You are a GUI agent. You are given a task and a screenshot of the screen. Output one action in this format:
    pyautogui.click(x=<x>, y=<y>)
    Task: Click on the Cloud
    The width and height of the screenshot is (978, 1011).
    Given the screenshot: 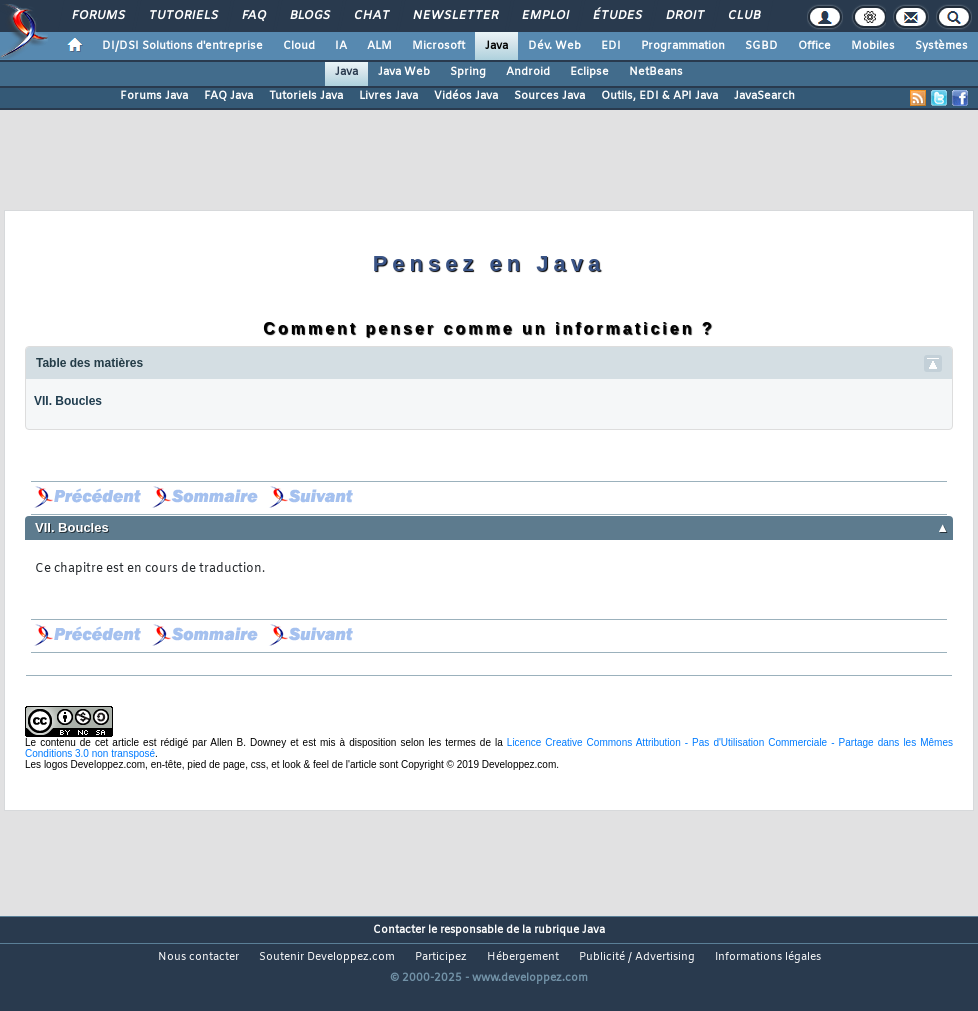 What is the action you would take?
    pyautogui.click(x=299, y=46)
    